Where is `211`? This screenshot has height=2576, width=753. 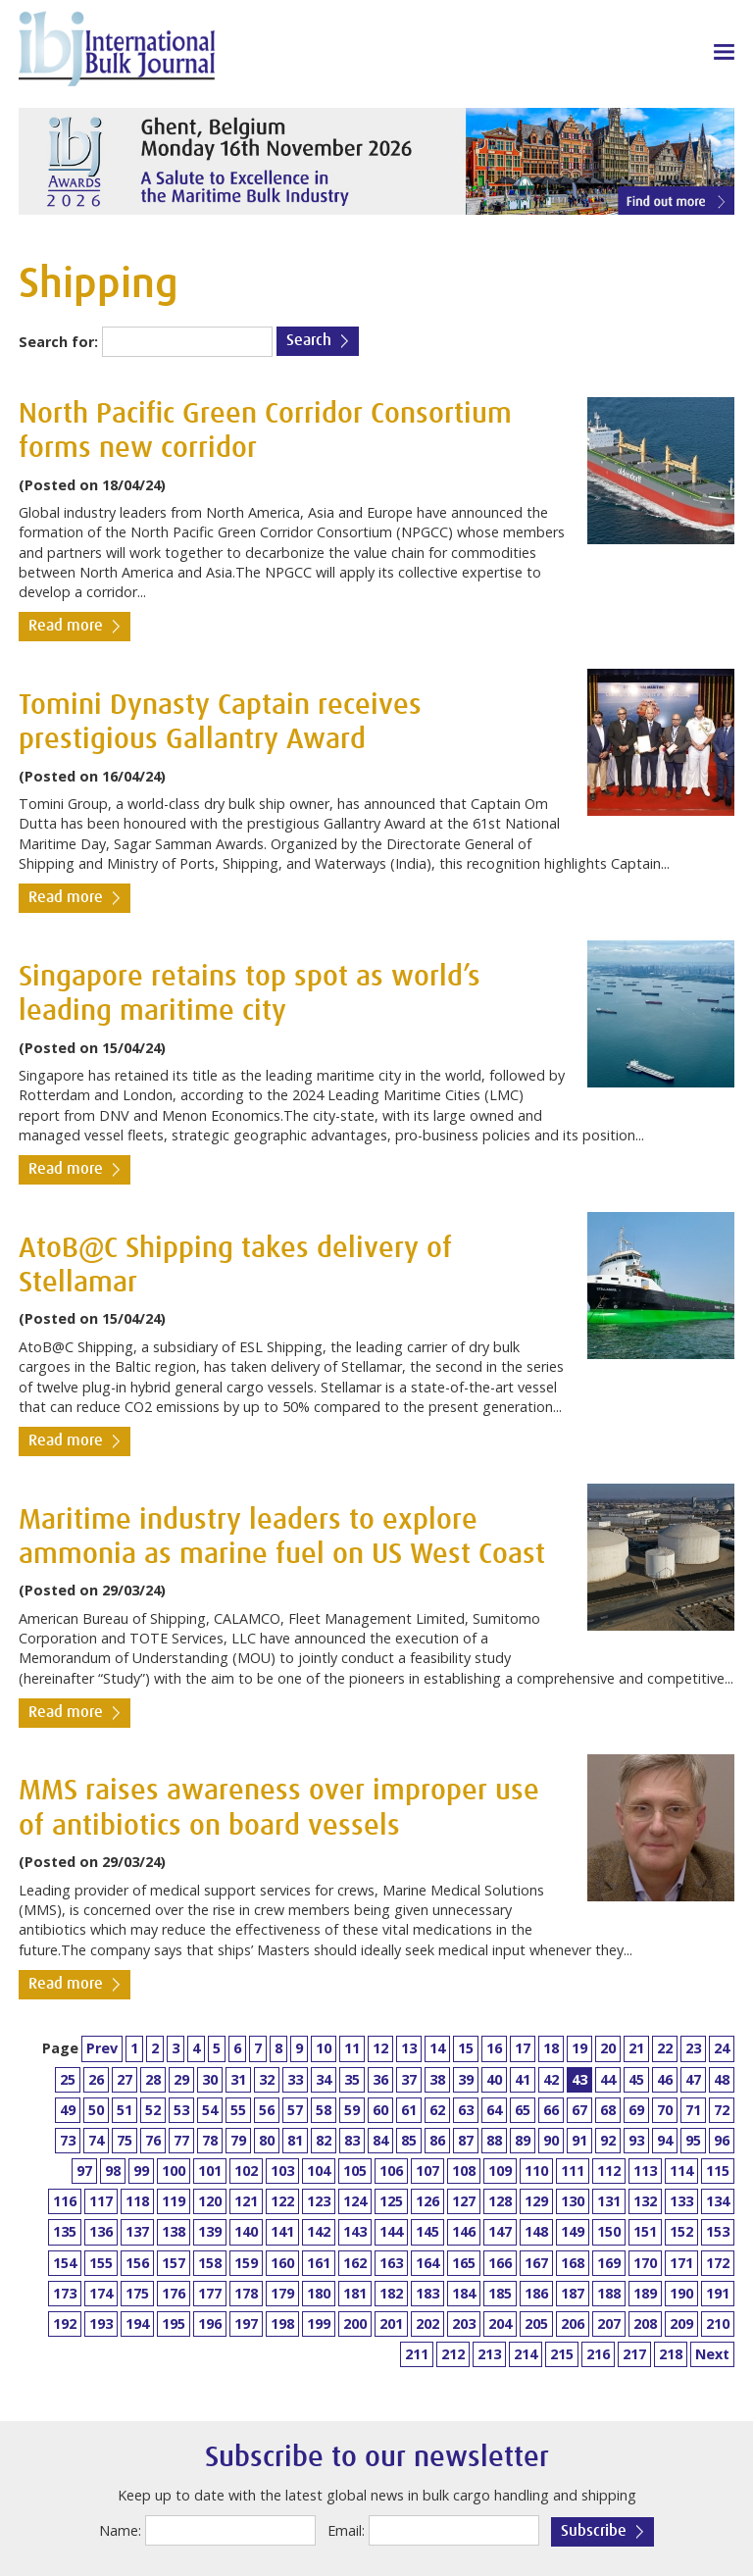 211 is located at coordinates (416, 2354).